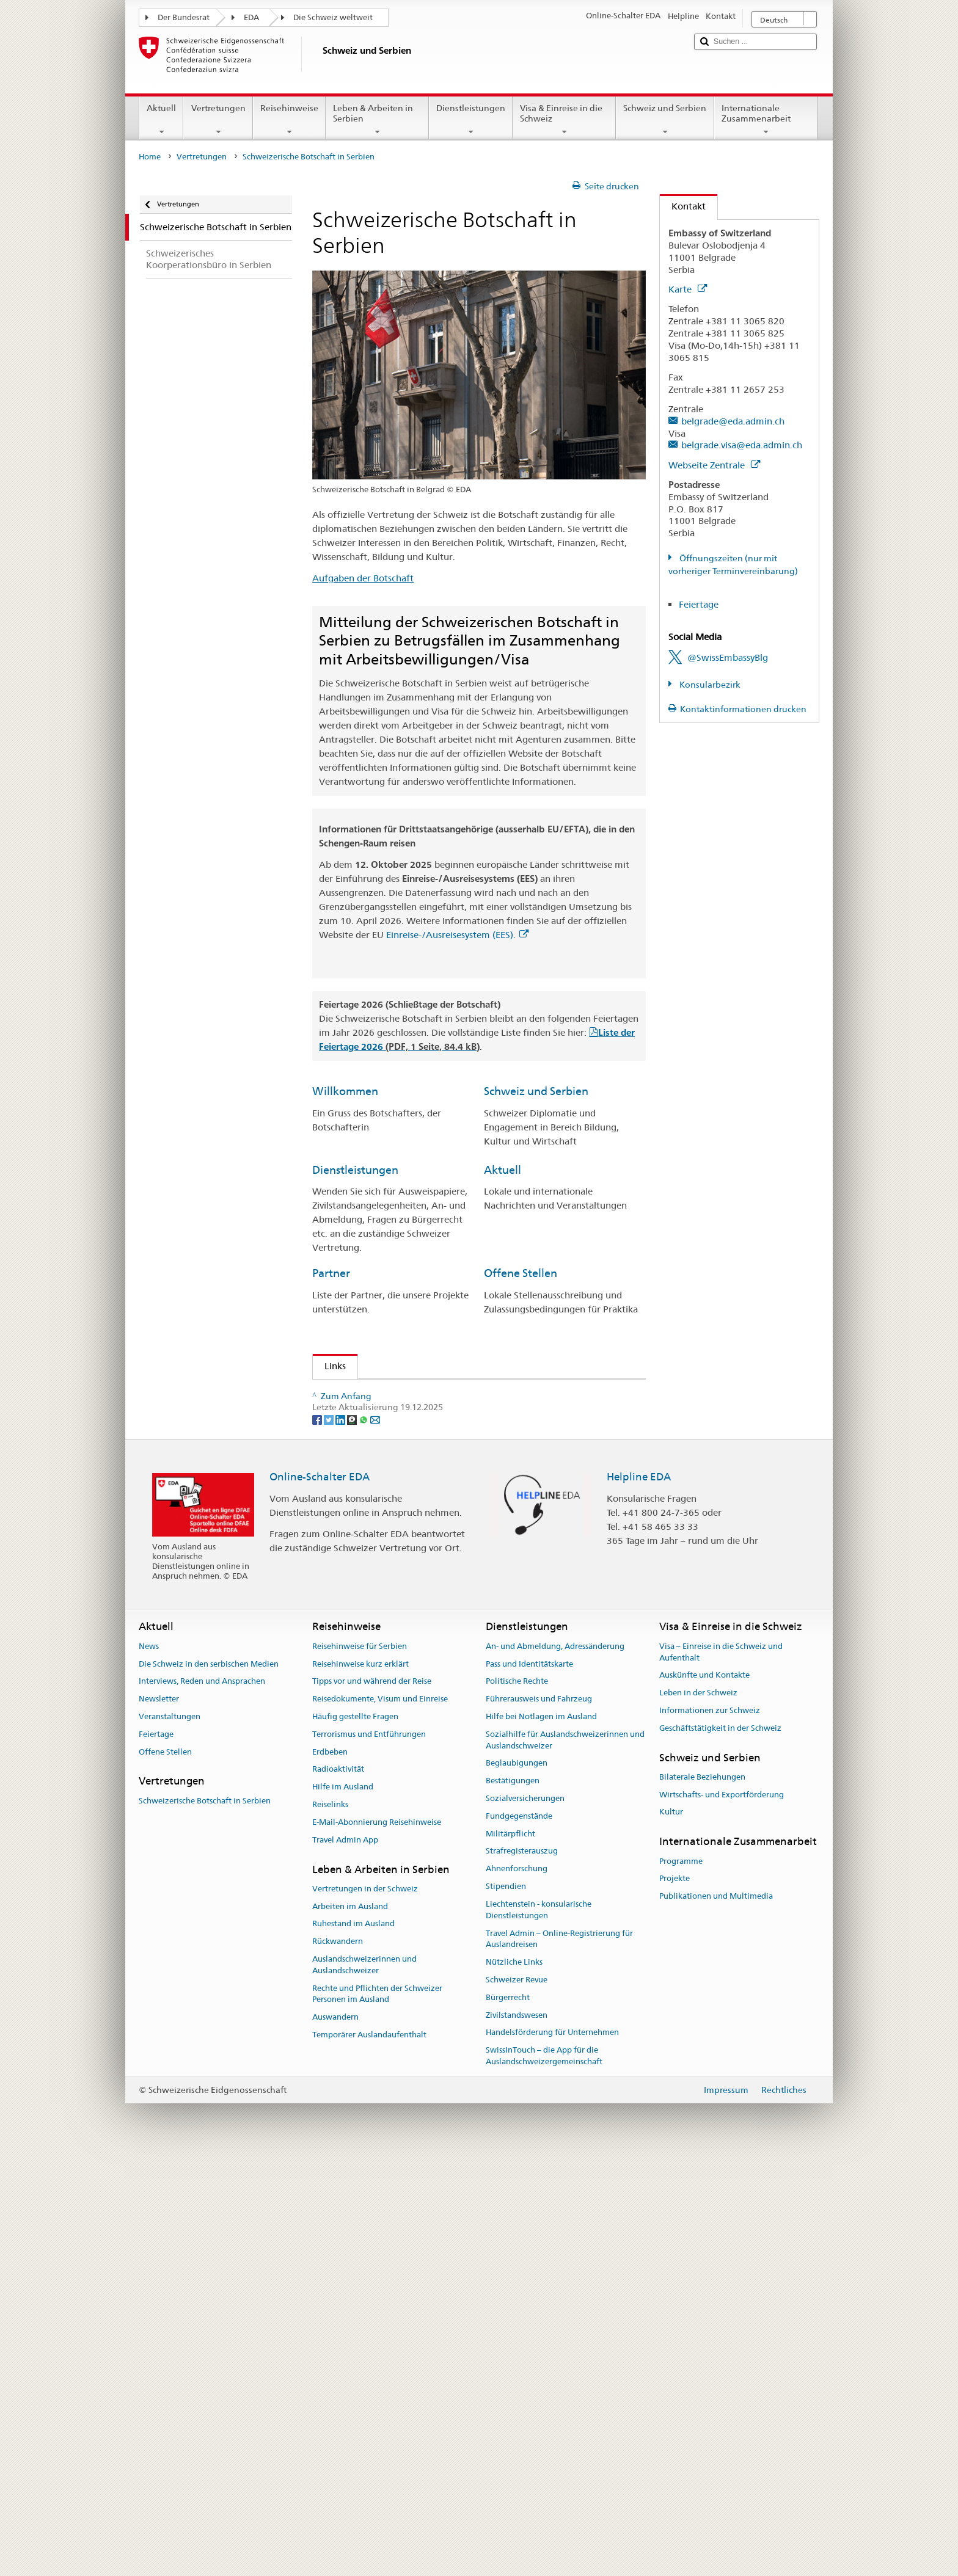 Image resolution: width=958 pixels, height=2576 pixels. What do you see at coordinates (363, 578) in the screenshot?
I see `Aufgaben der Botschaft` at bounding box center [363, 578].